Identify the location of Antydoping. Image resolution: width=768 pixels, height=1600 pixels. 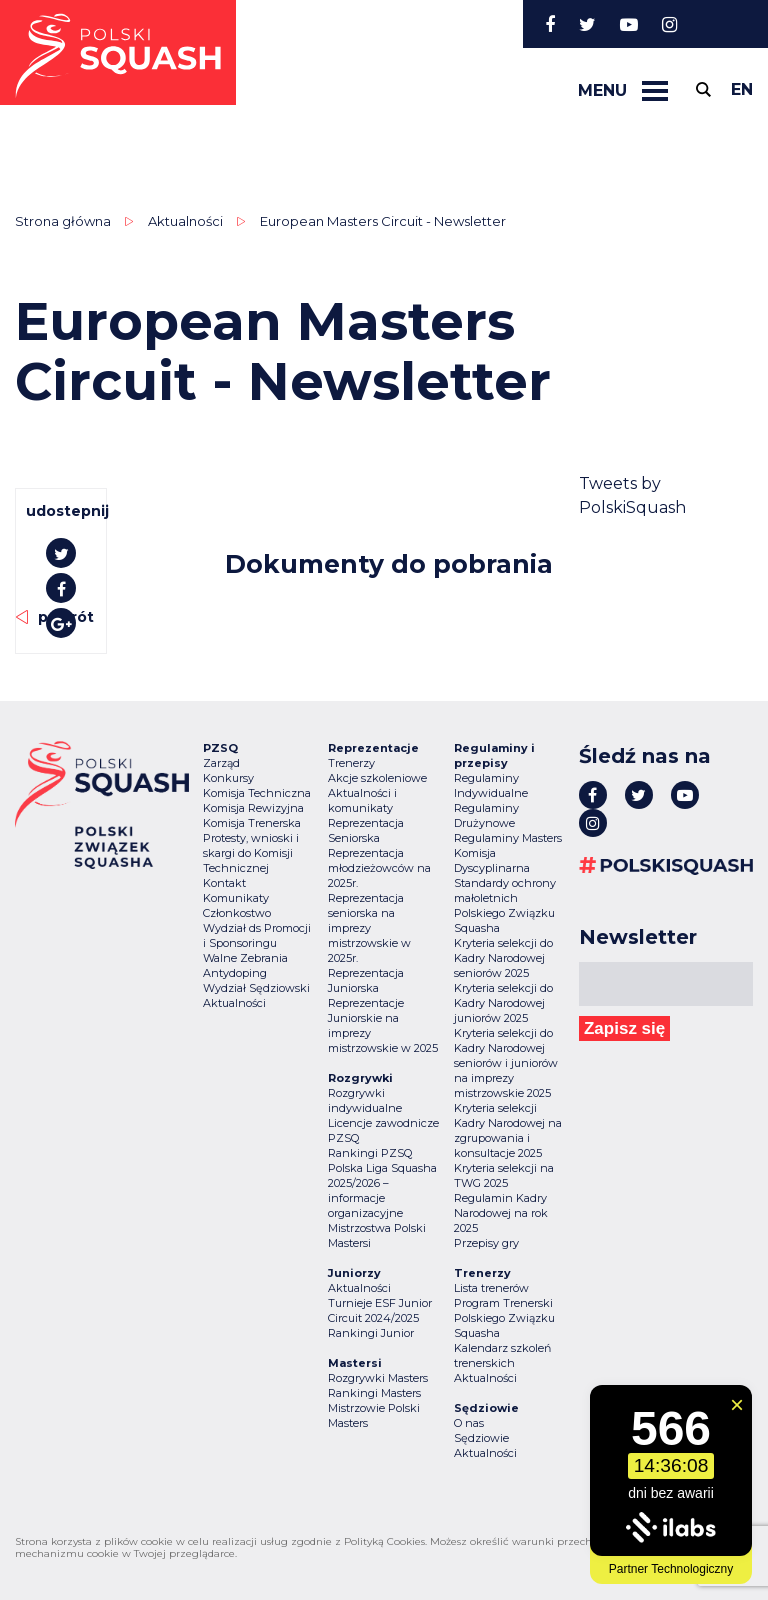
(235, 973).